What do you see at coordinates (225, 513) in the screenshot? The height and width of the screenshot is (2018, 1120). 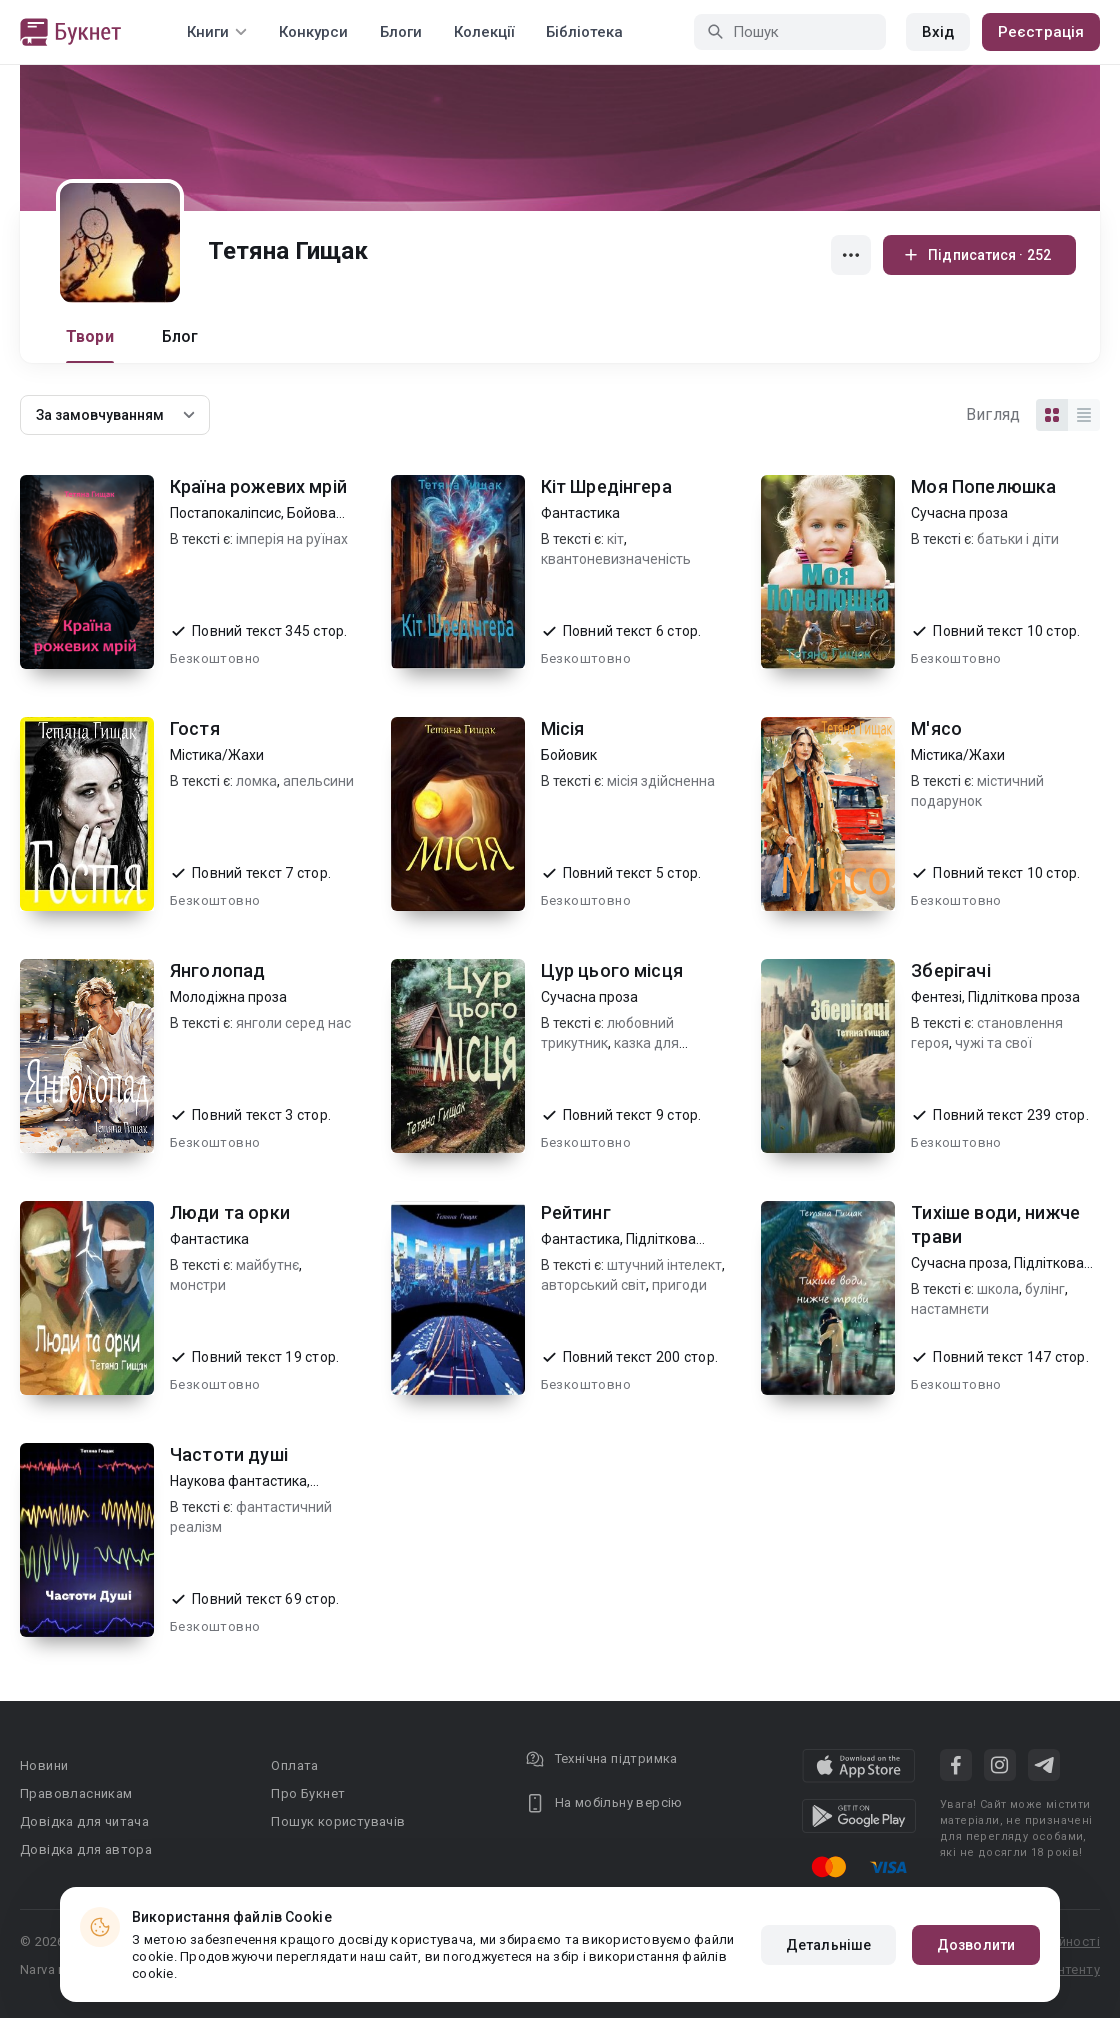 I see `Постапокаліпсис` at bounding box center [225, 513].